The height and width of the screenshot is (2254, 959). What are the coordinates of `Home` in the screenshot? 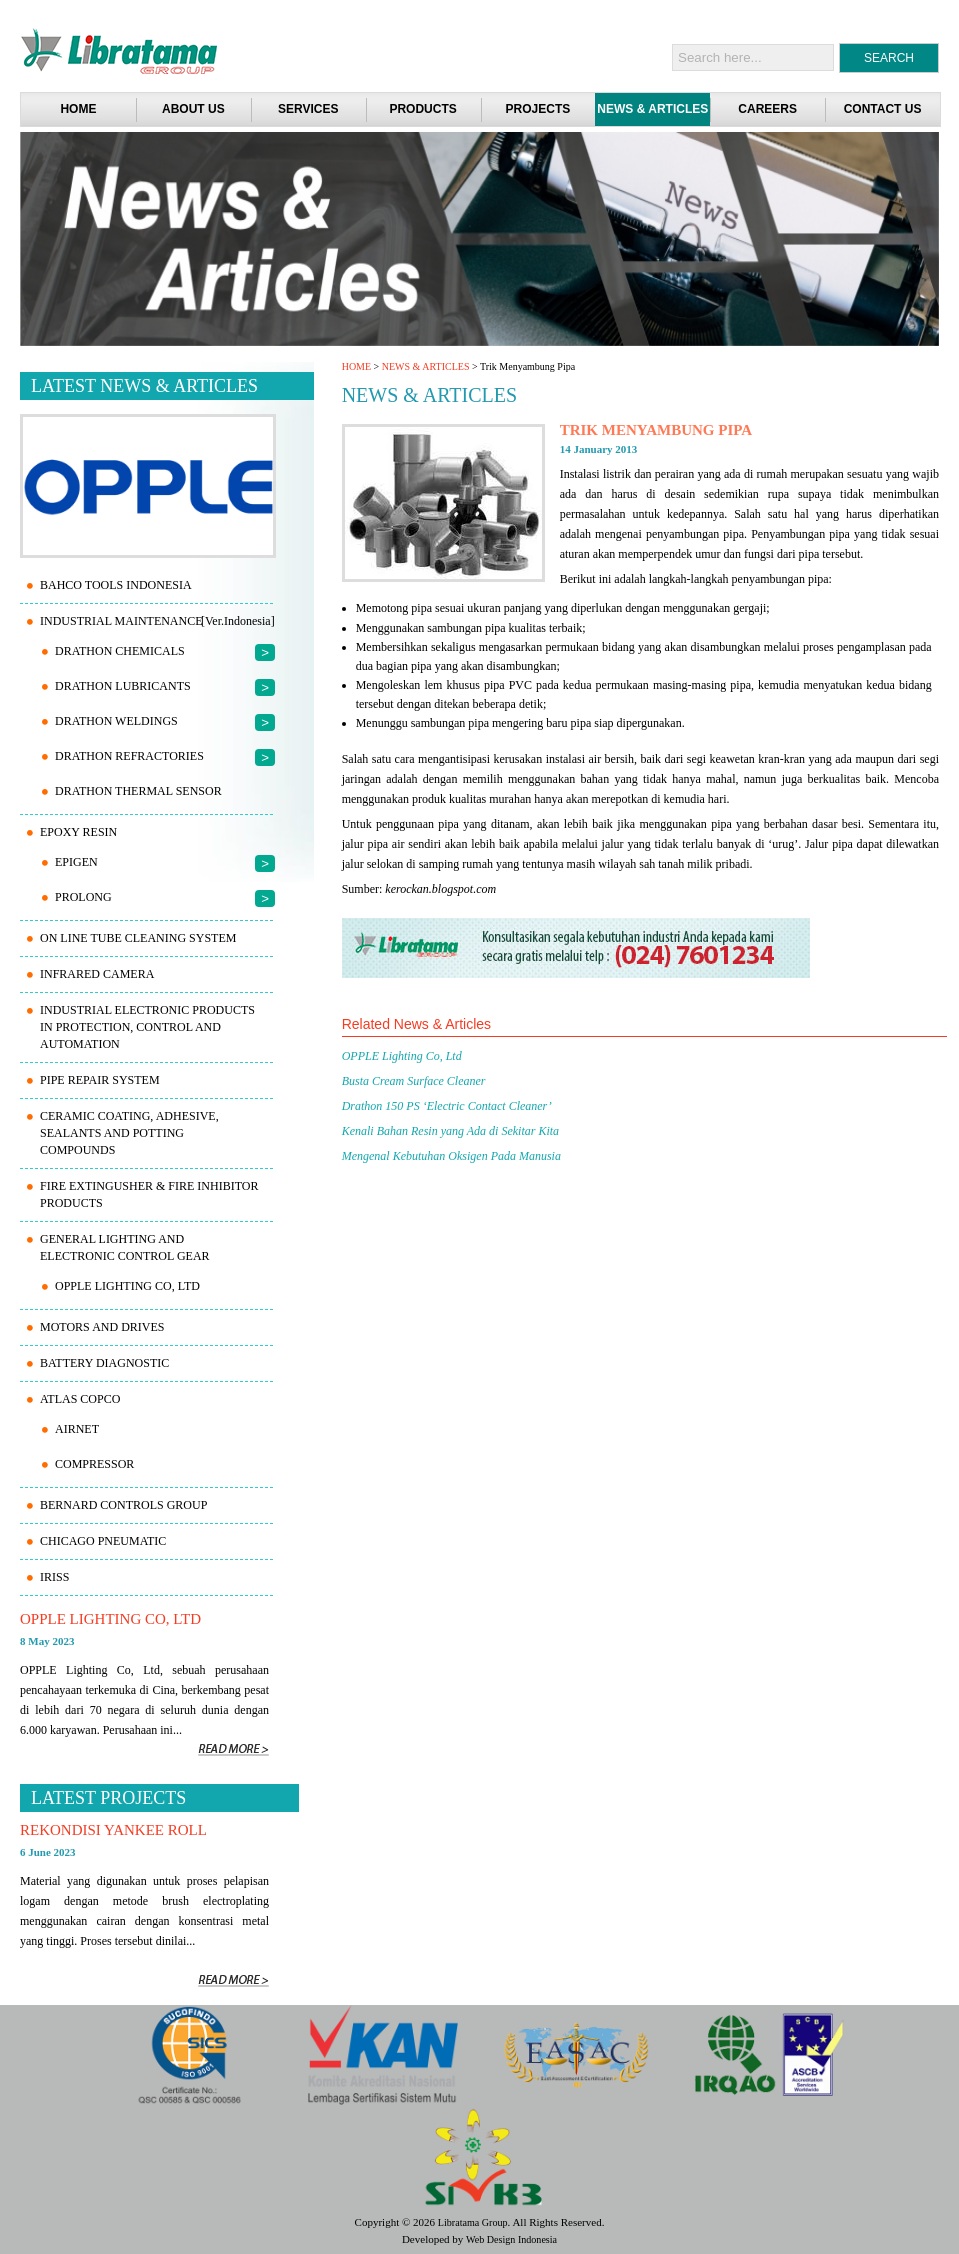 It's located at (78, 109).